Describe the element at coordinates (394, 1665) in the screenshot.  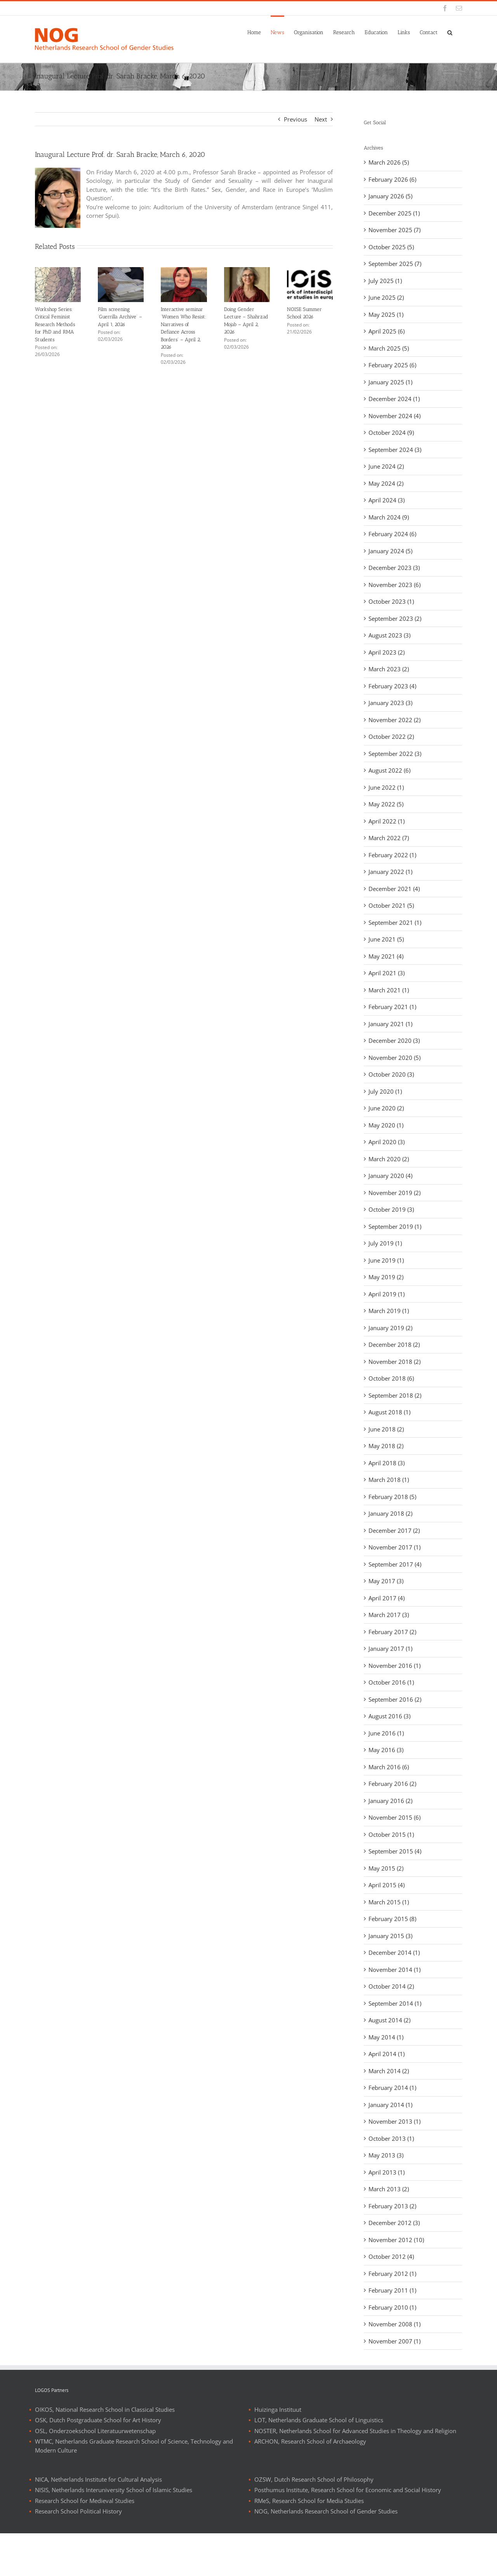
I see `November 2016 (1)` at that location.